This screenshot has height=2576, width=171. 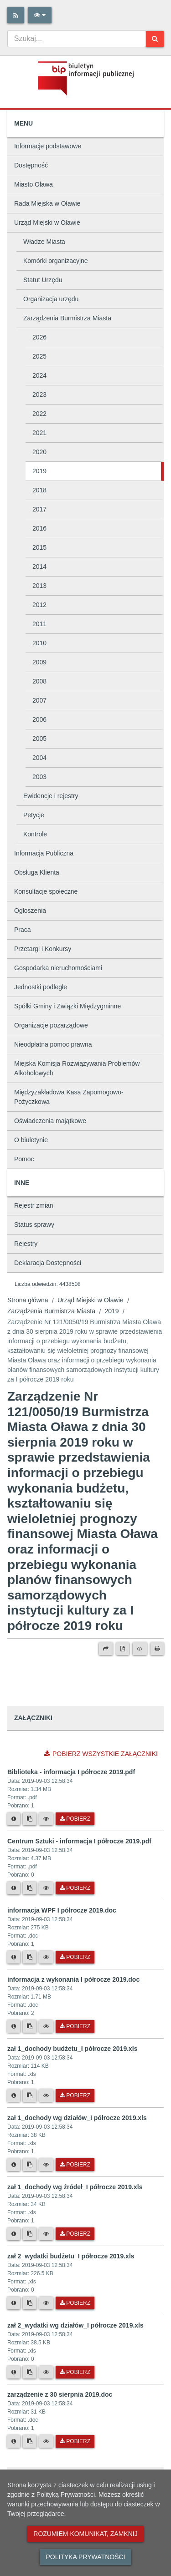 What do you see at coordinates (75, 1957) in the screenshot?
I see `Pobierz [Pobierz plik informacja WPF I półrocze 2019.doc.]` at bounding box center [75, 1957].